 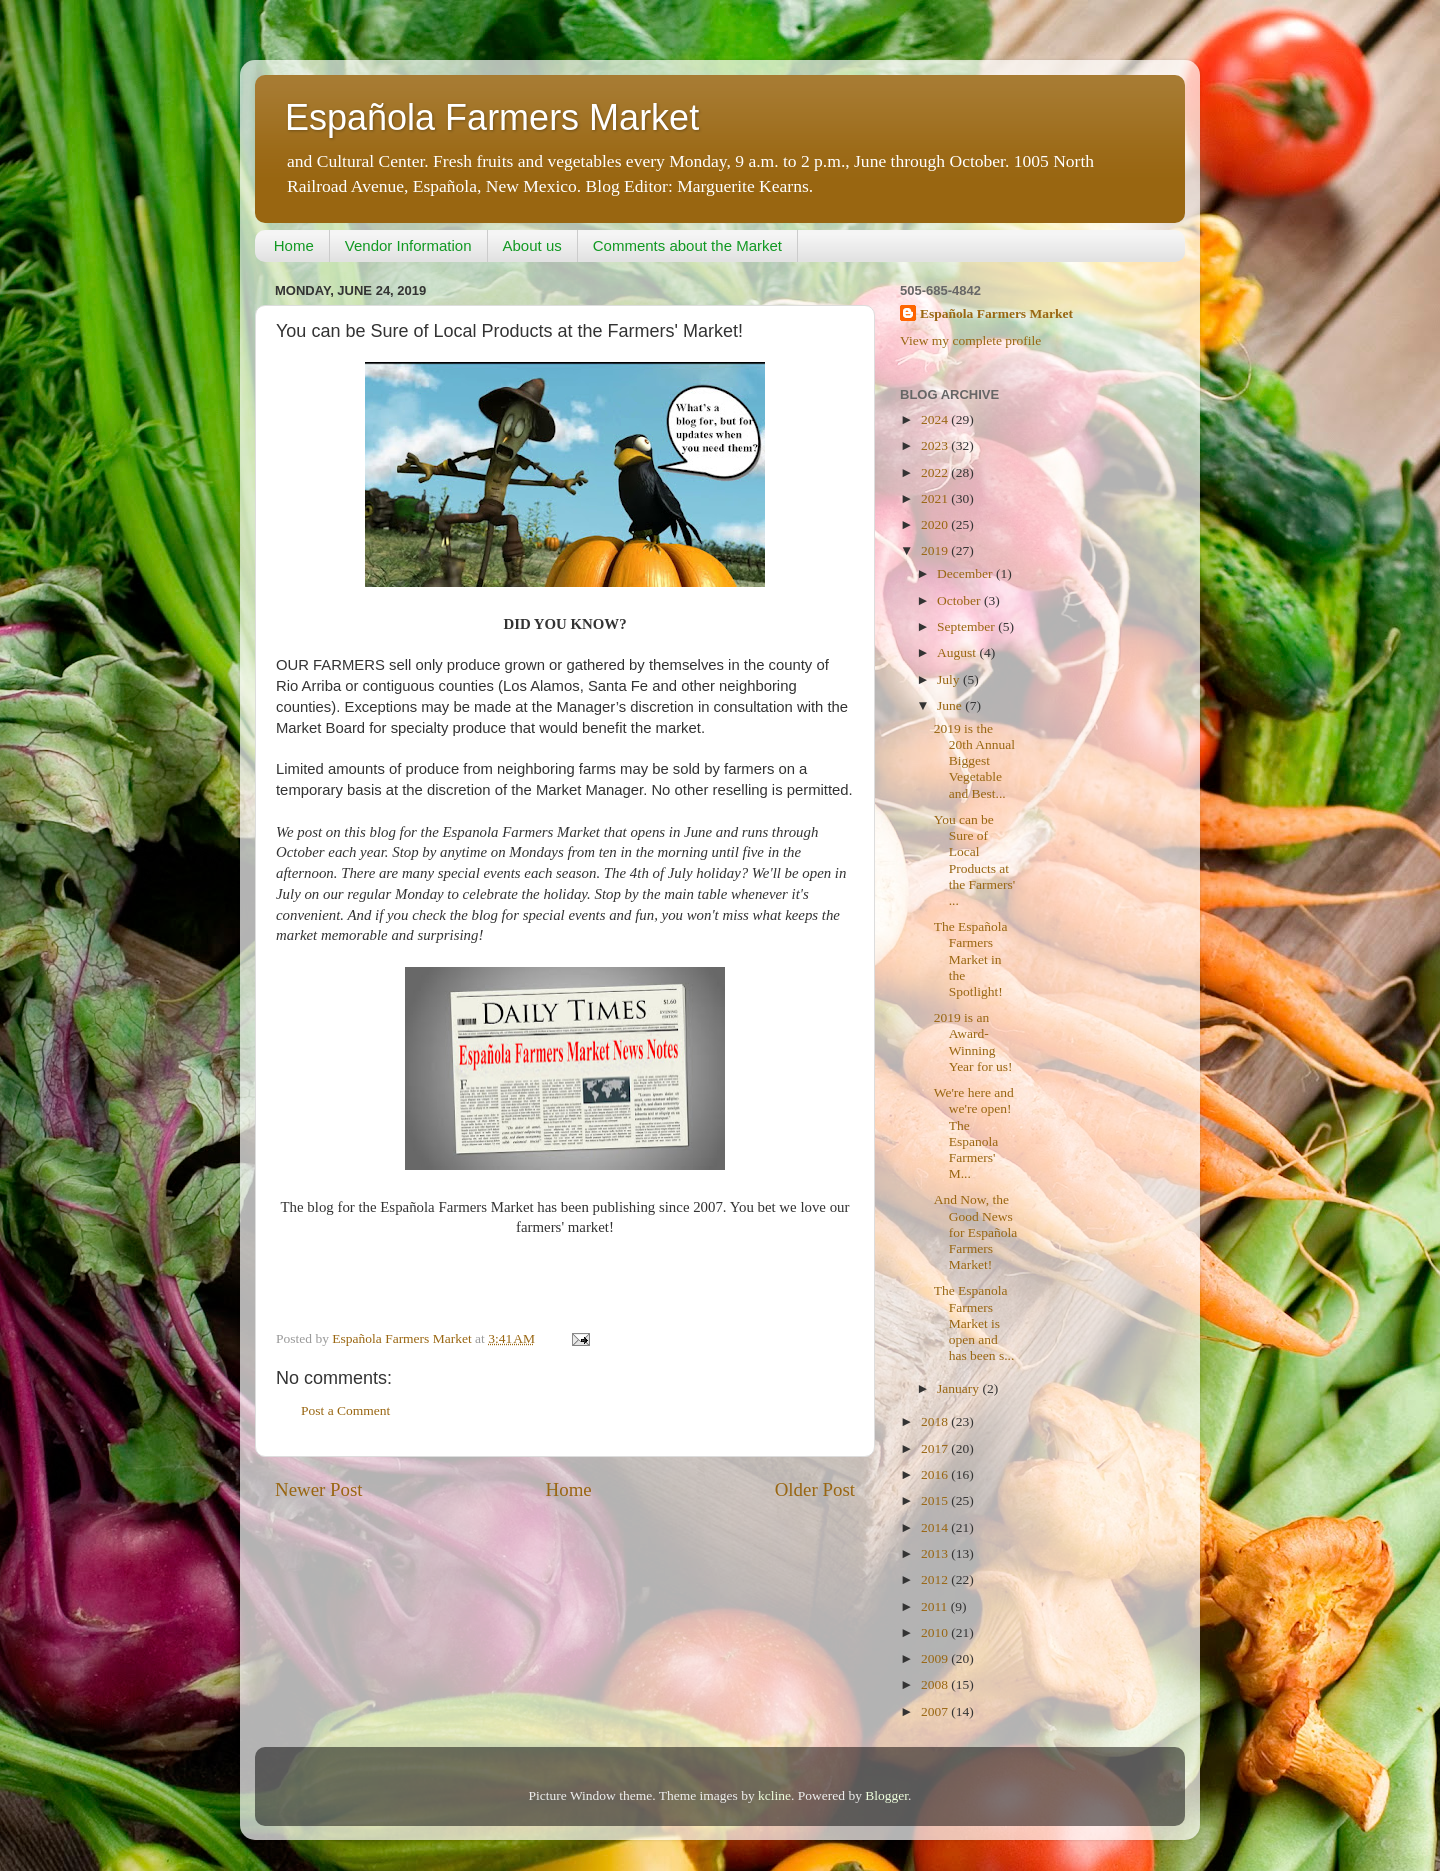 I want to click on June, so click(x=951, y=705).